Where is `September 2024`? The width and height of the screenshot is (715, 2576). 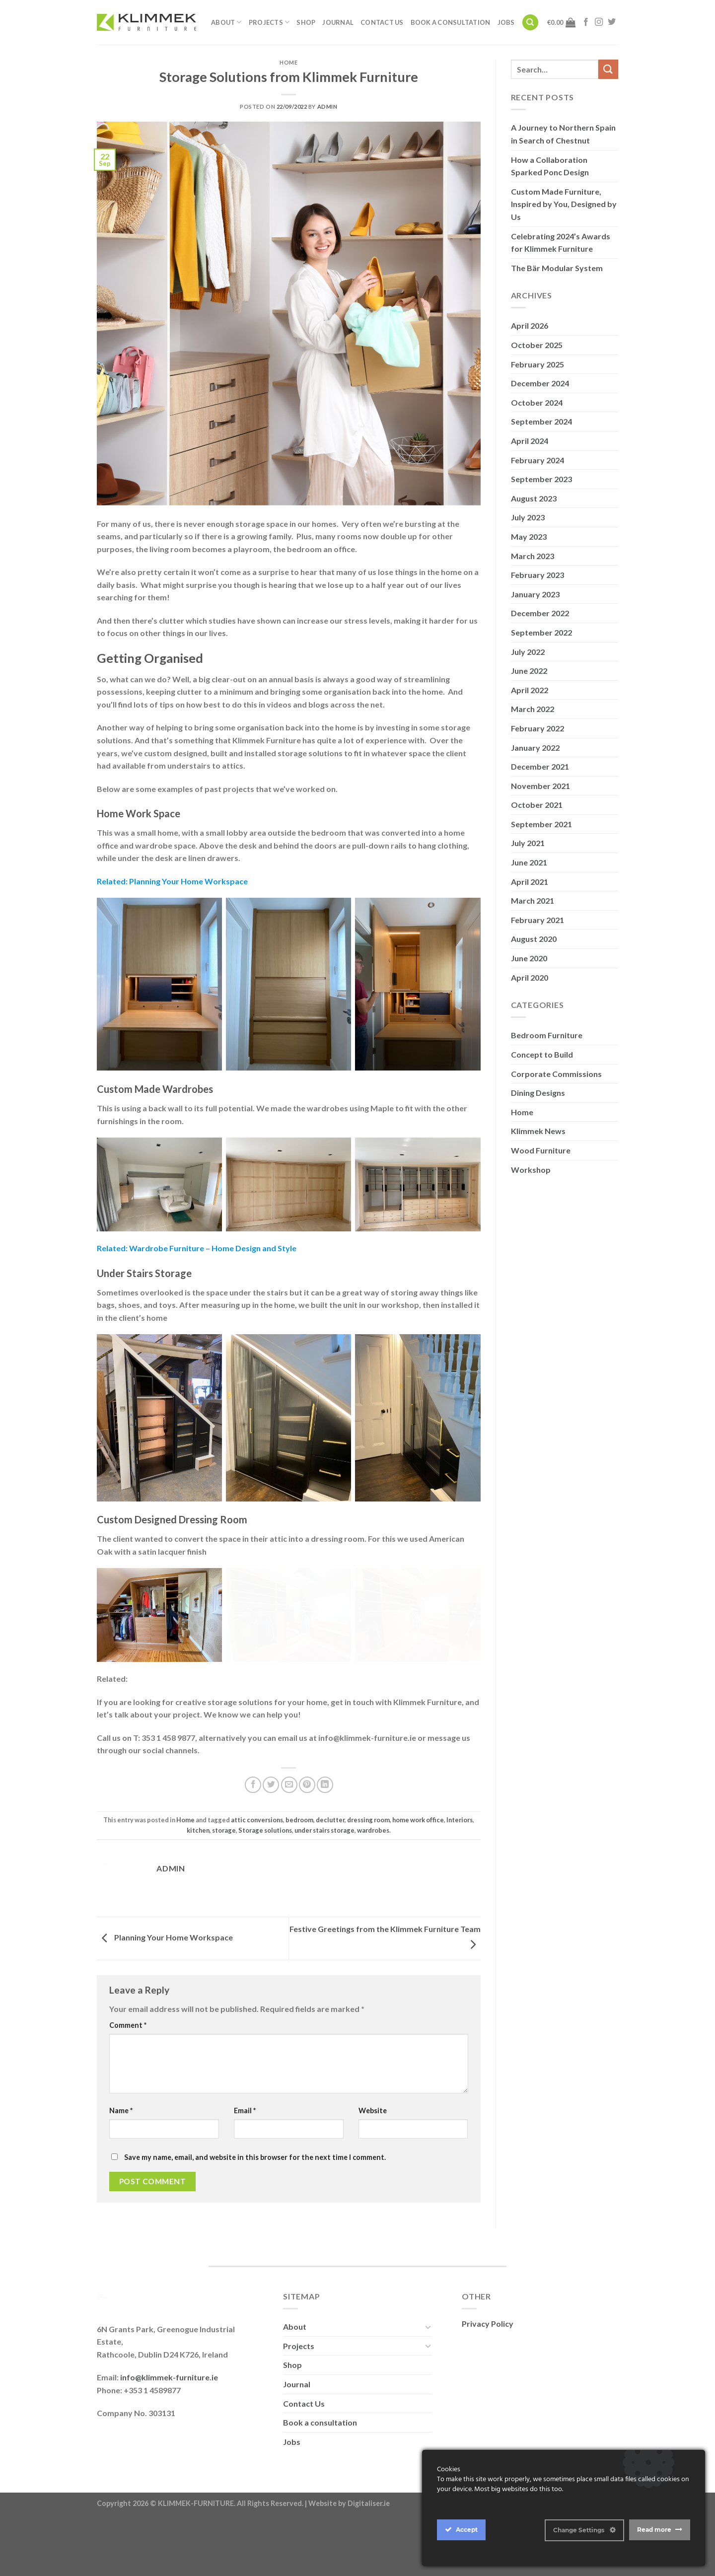 September 2024 is located at coordinates (541, 421).